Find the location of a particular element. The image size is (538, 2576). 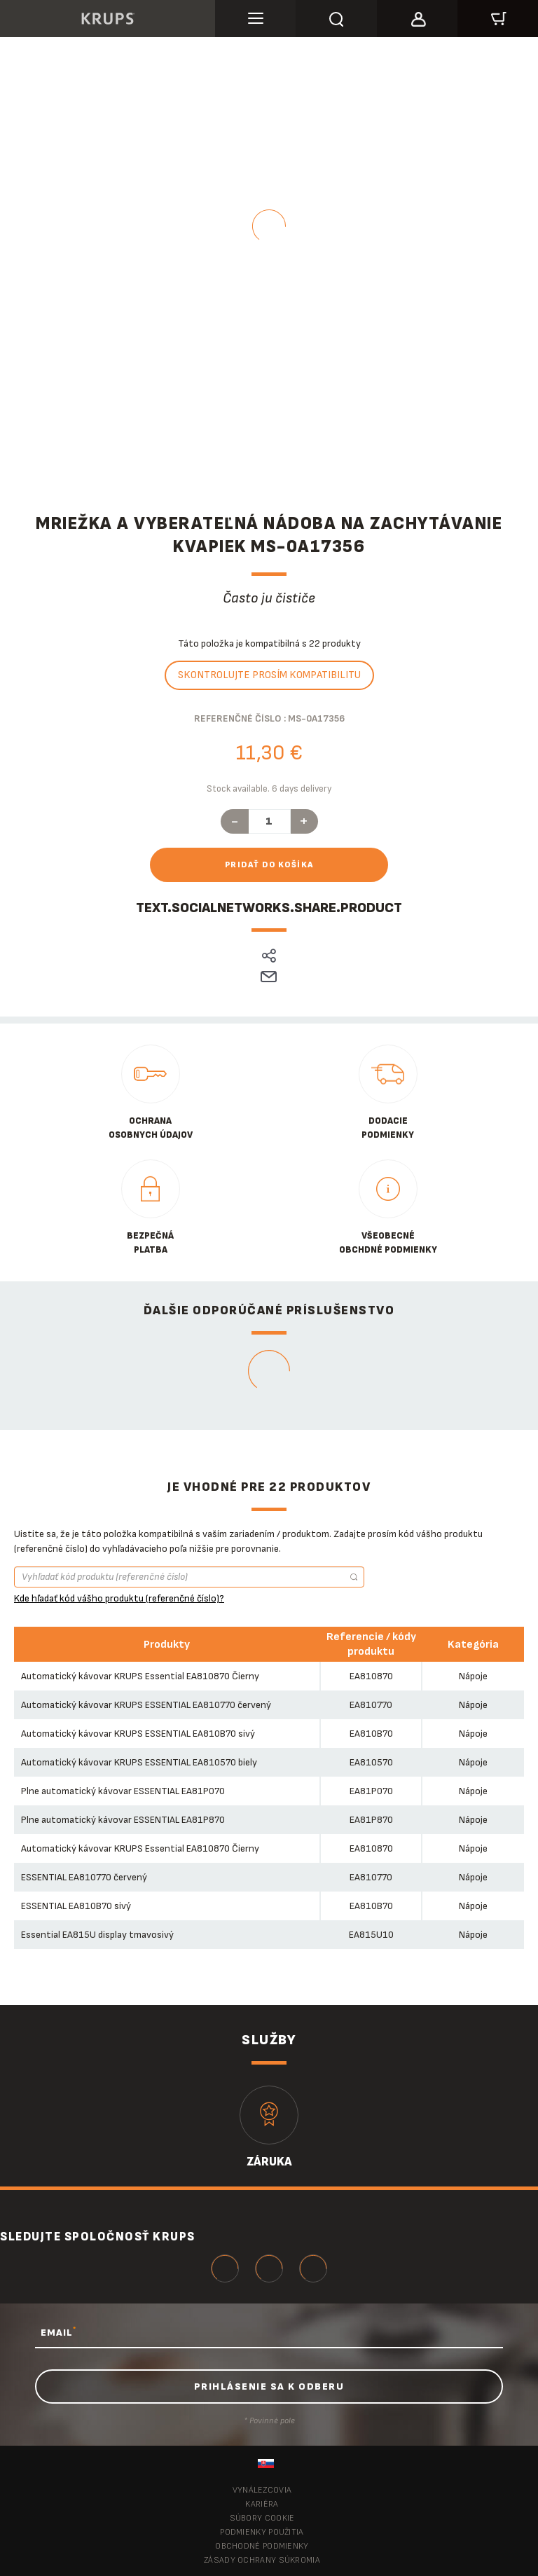

Kde hľadať kód vášho produktu (referenčné číslo)? is located at coordinates (119, 1598).